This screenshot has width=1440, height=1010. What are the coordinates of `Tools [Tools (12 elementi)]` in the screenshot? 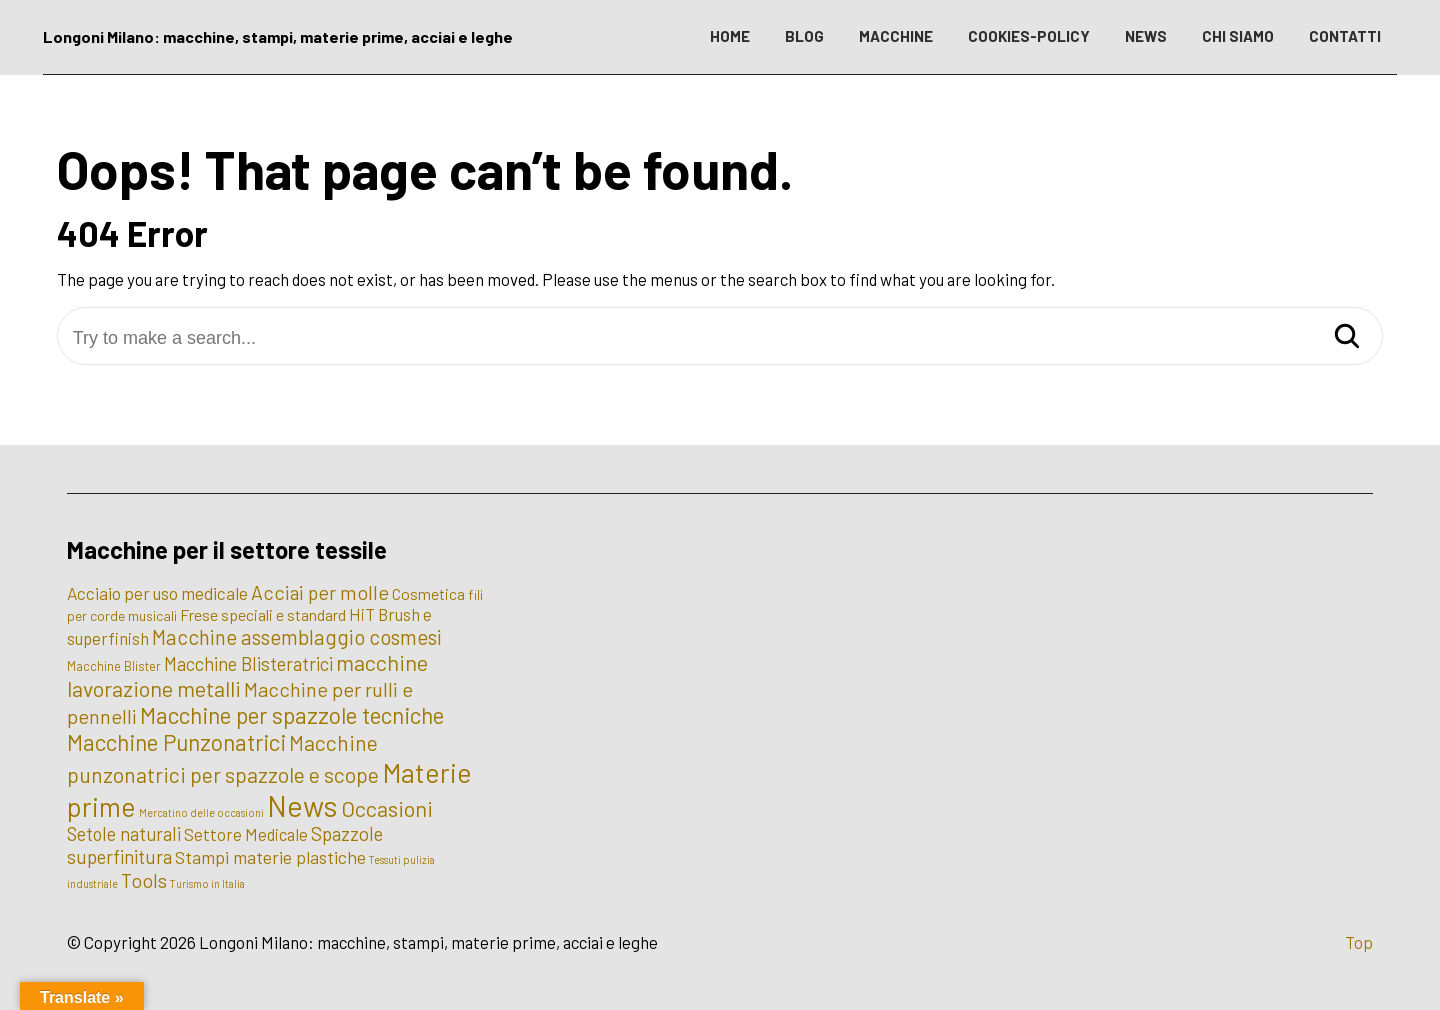 It's located at (144, 880).